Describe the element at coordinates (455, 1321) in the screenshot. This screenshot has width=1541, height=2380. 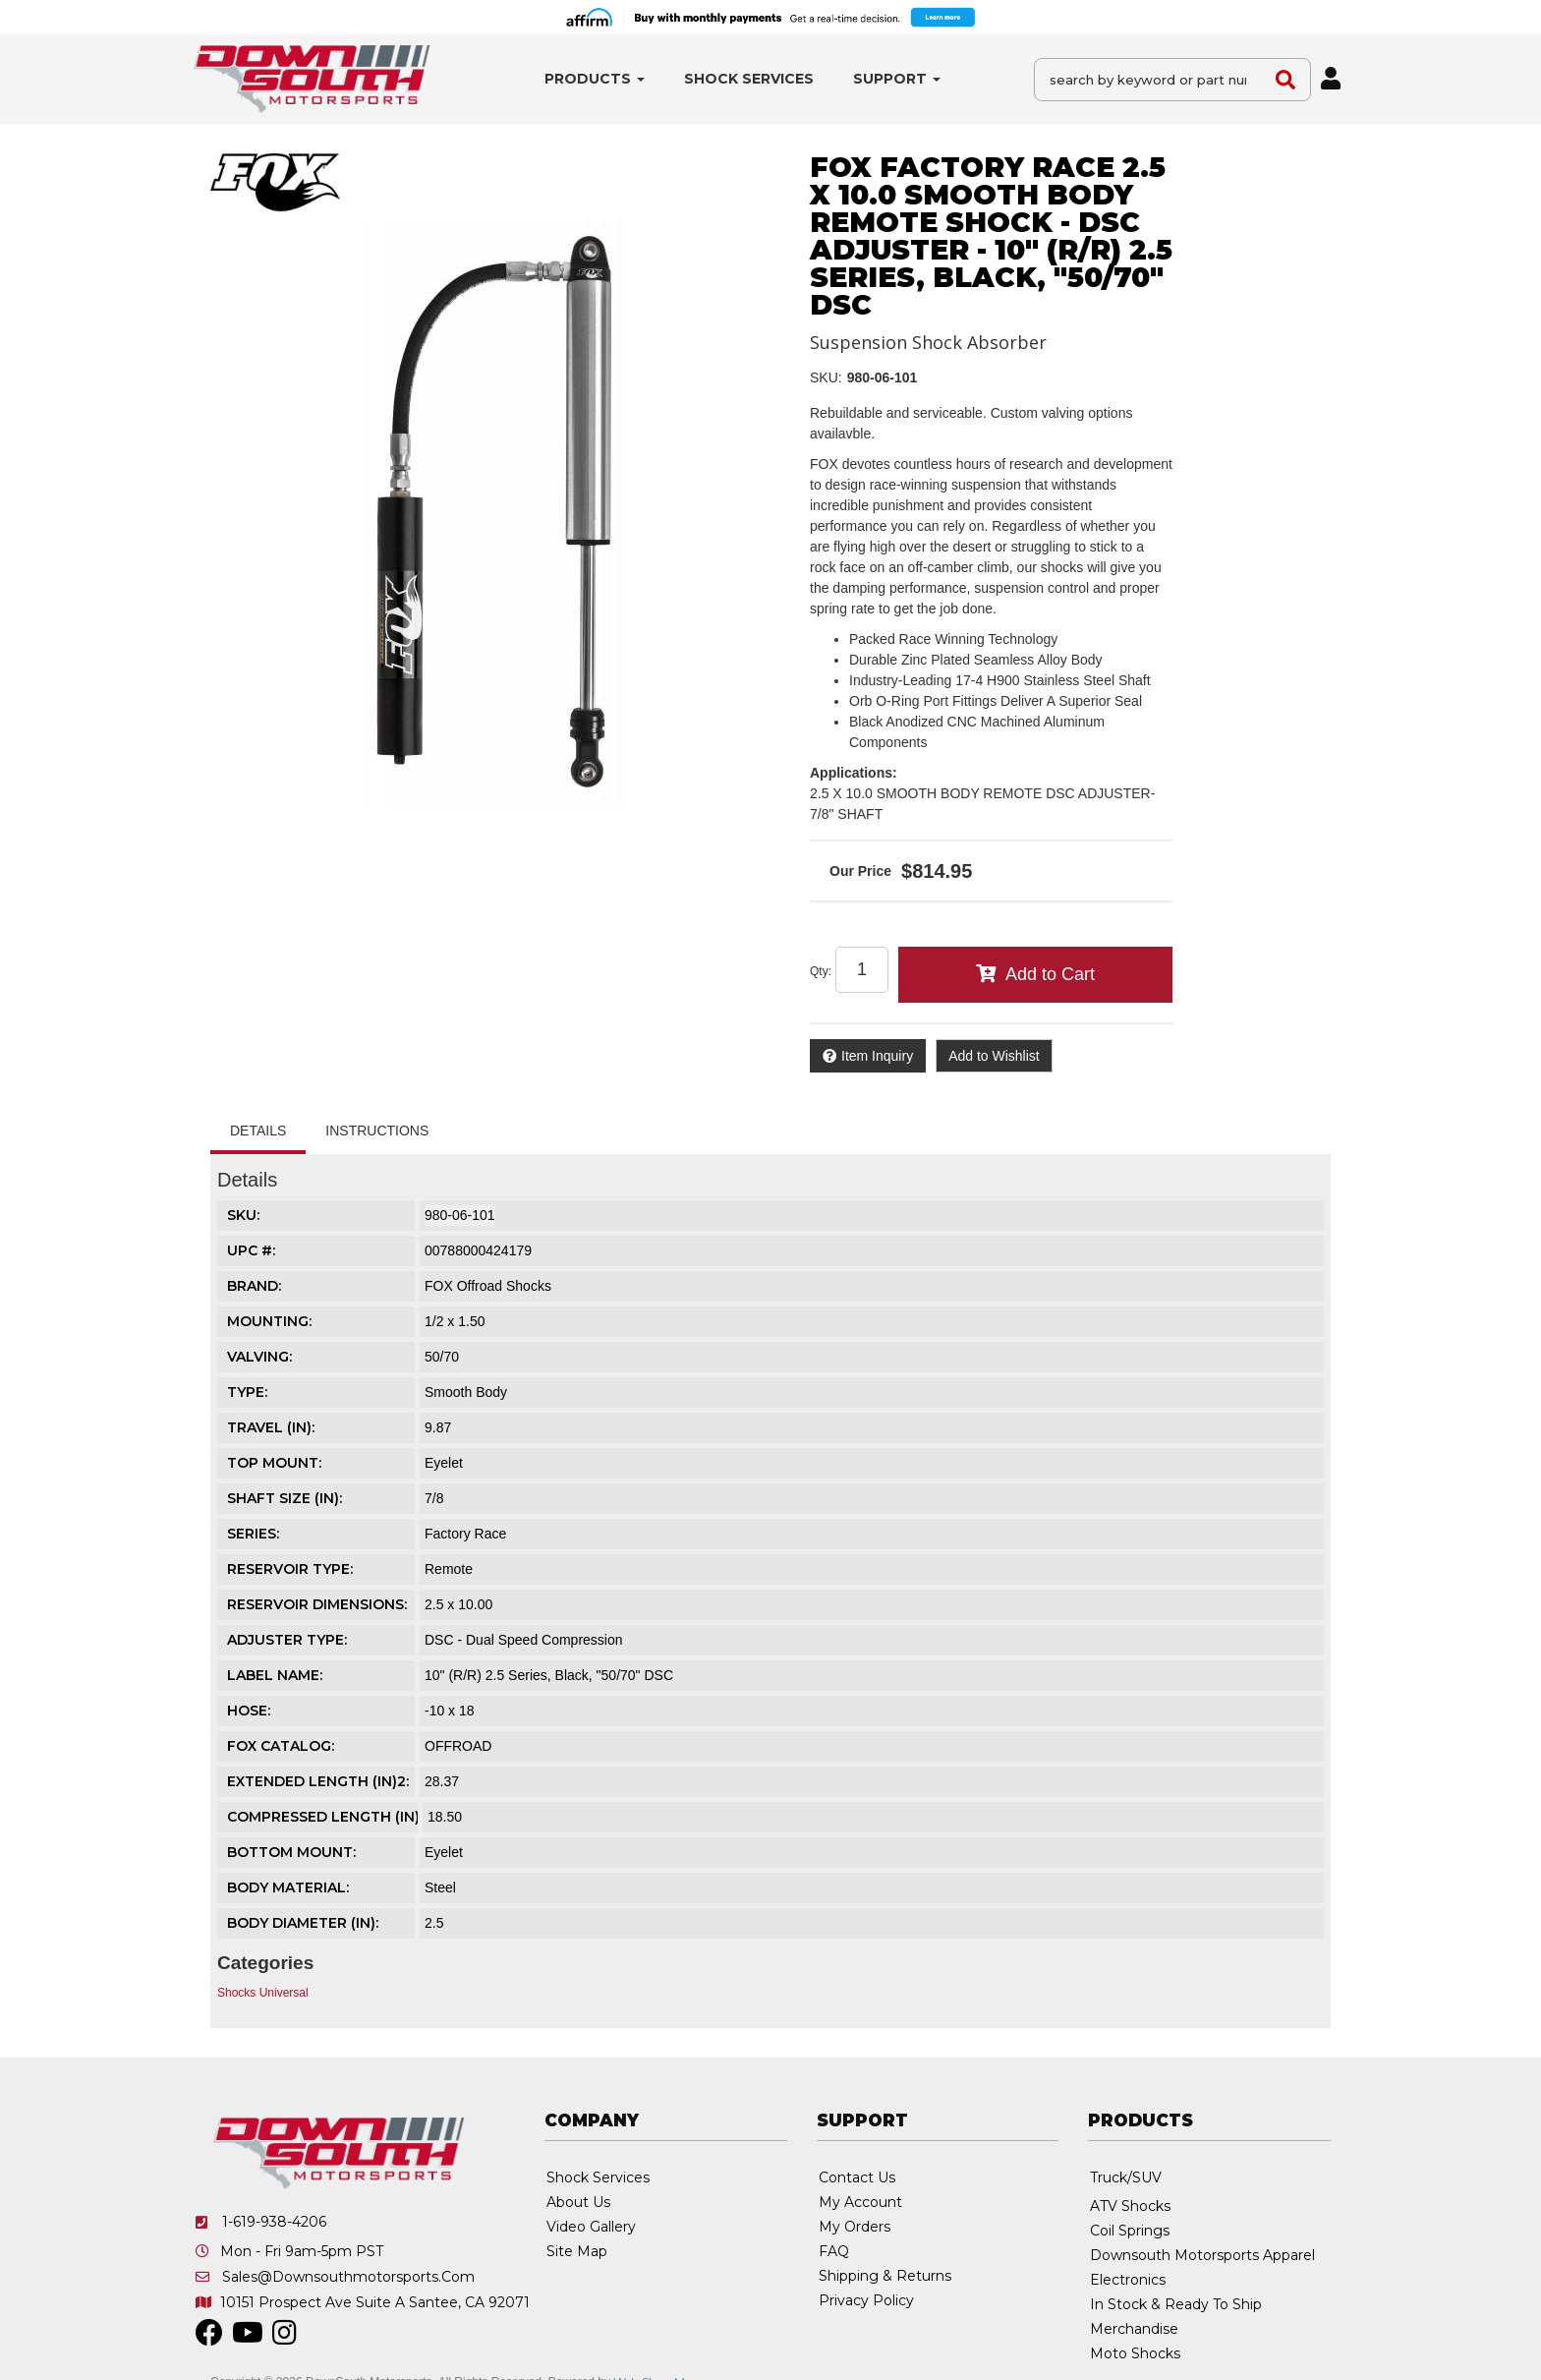
I see `1/2 x 1.50` at that location.